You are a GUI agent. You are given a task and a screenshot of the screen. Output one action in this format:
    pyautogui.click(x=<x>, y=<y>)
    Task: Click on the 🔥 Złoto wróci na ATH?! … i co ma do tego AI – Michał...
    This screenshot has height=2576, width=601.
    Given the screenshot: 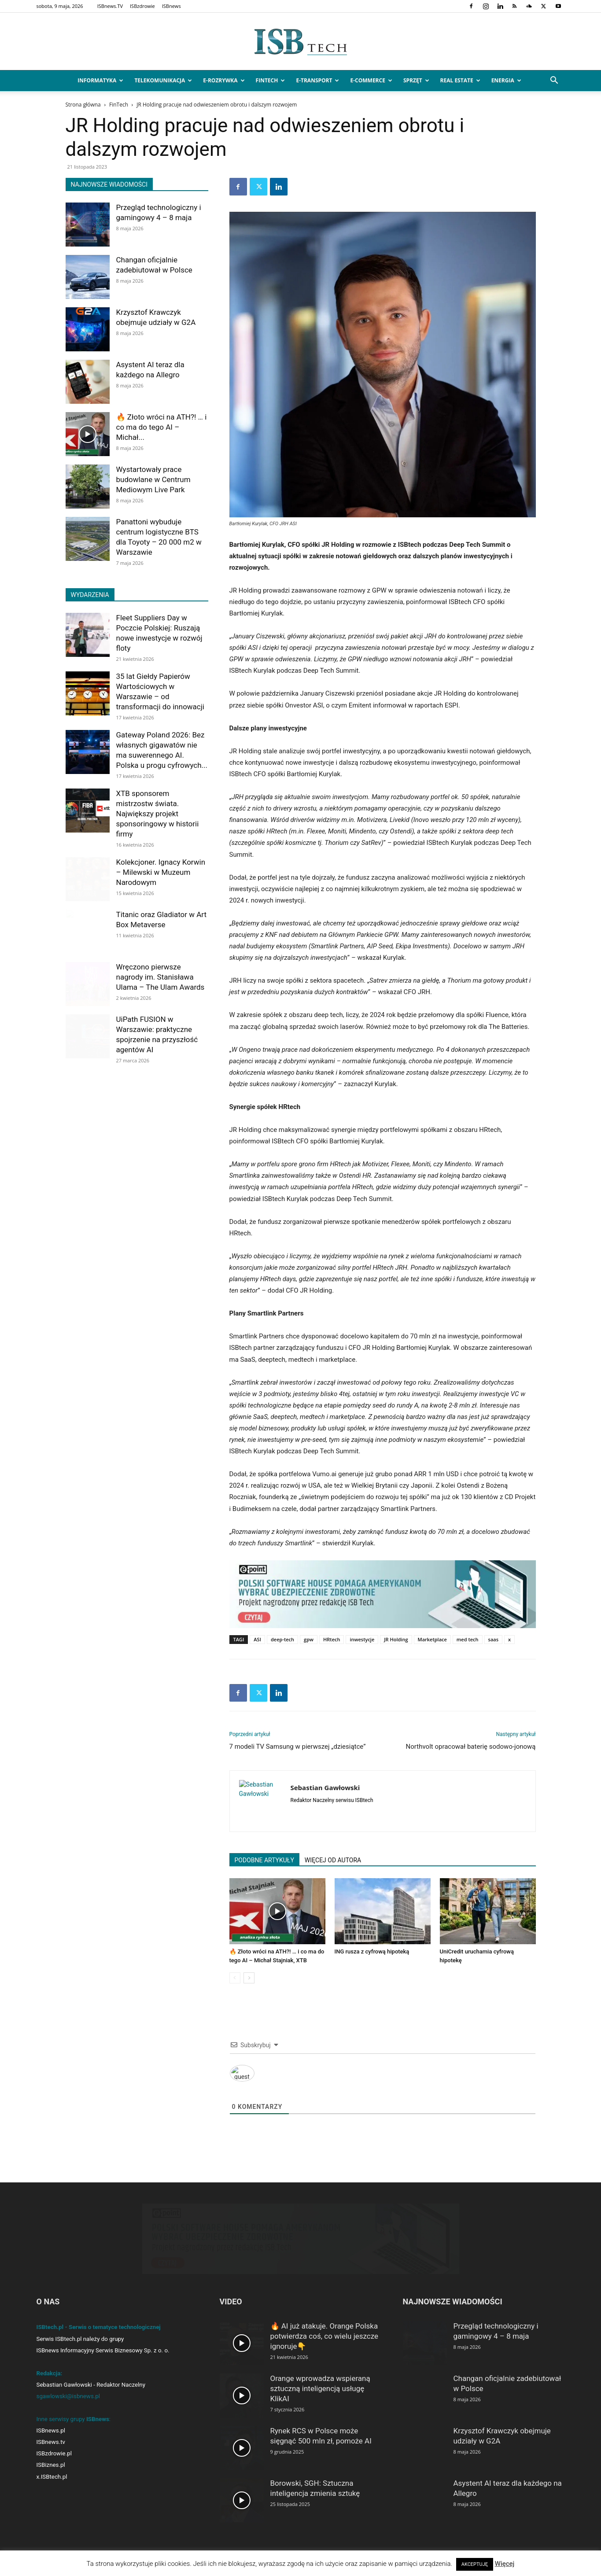 What is the action you would take?
    pyautogui.click(x=161, y=427)
    